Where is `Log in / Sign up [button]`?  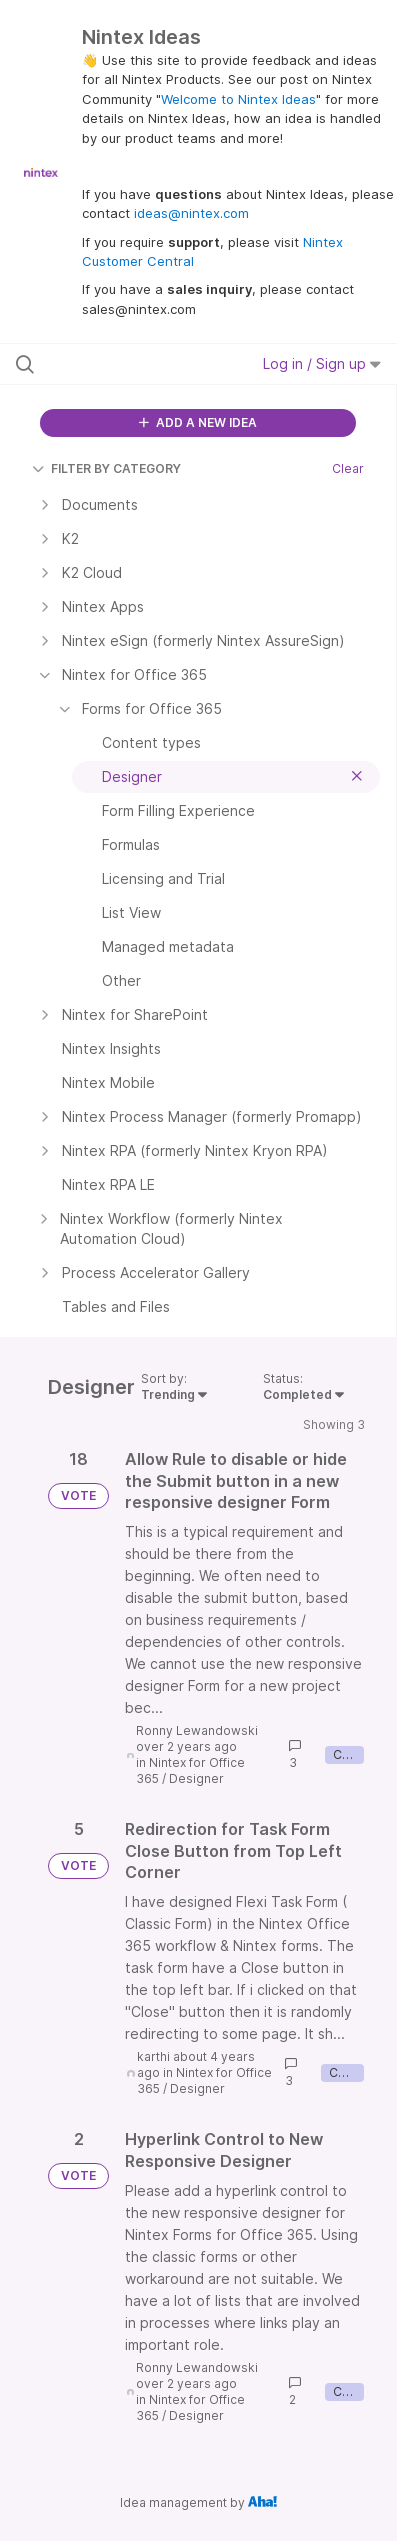
Log in / Sign up [button] is located at coordinates (322, 363).